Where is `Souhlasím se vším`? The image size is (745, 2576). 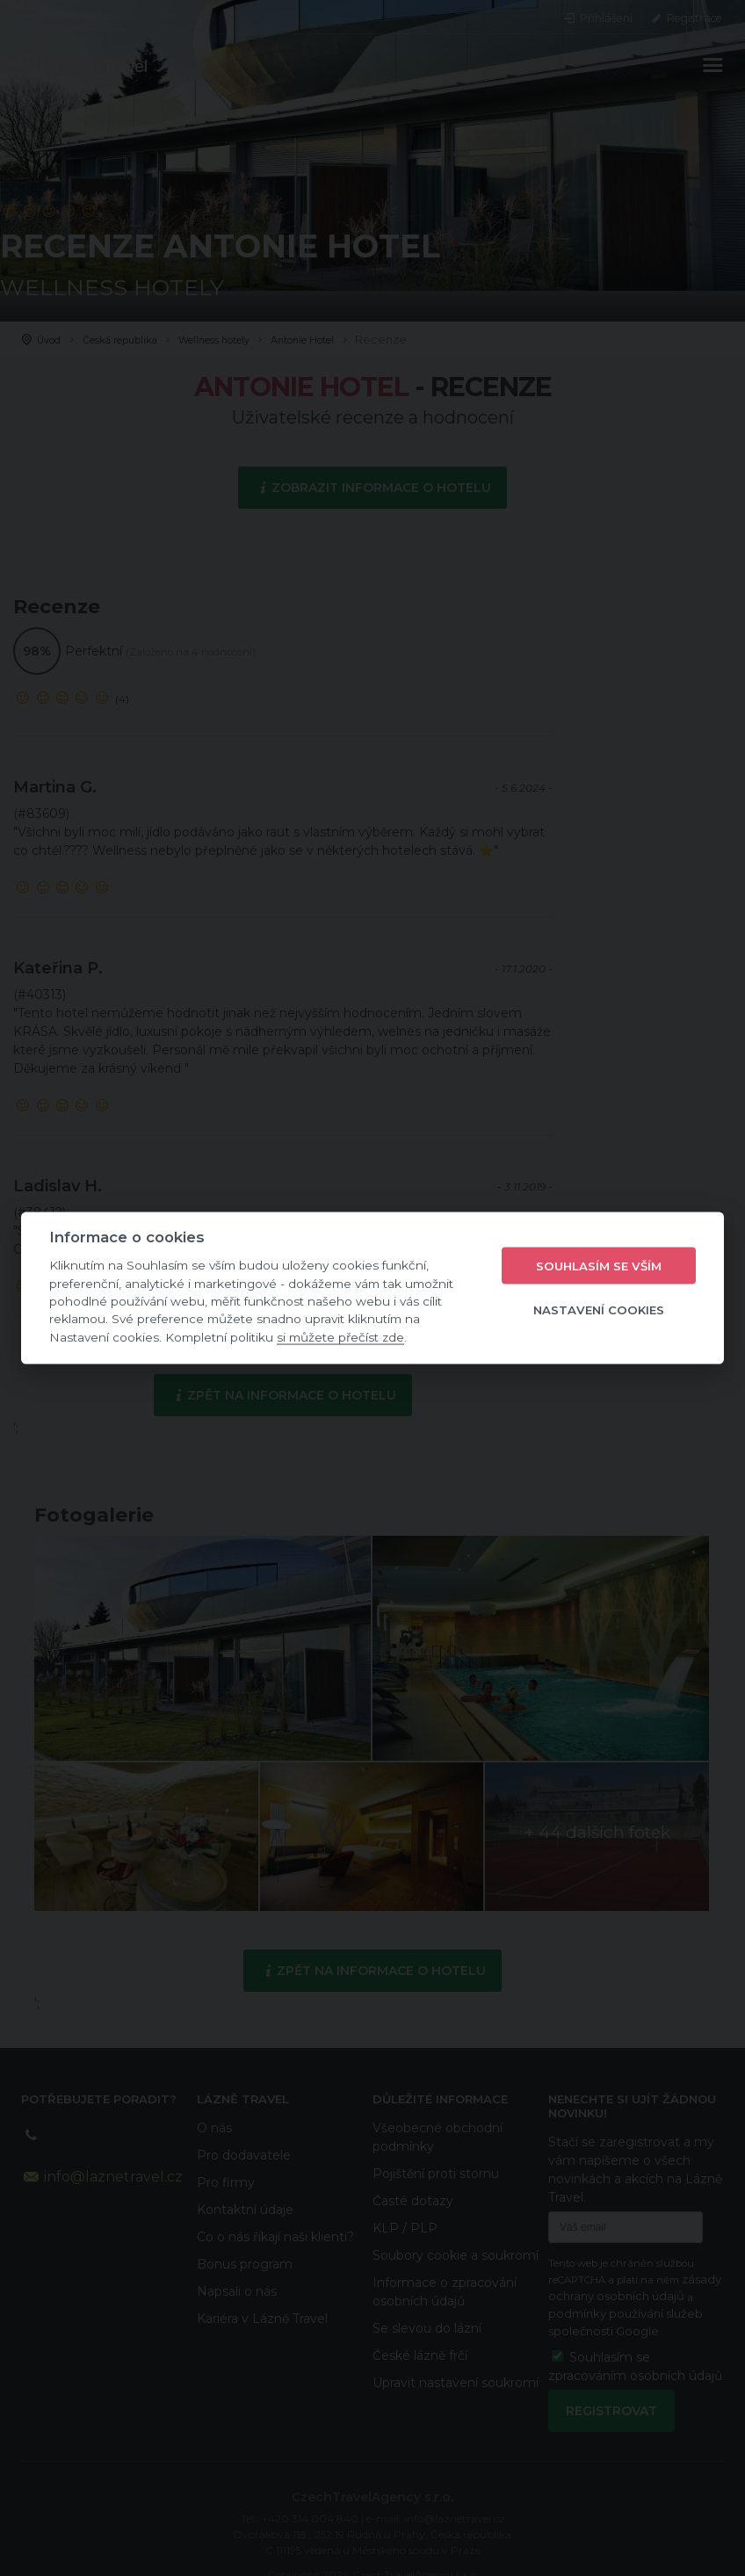
Souhlasím se vším is located at coordinates (599, 1265).